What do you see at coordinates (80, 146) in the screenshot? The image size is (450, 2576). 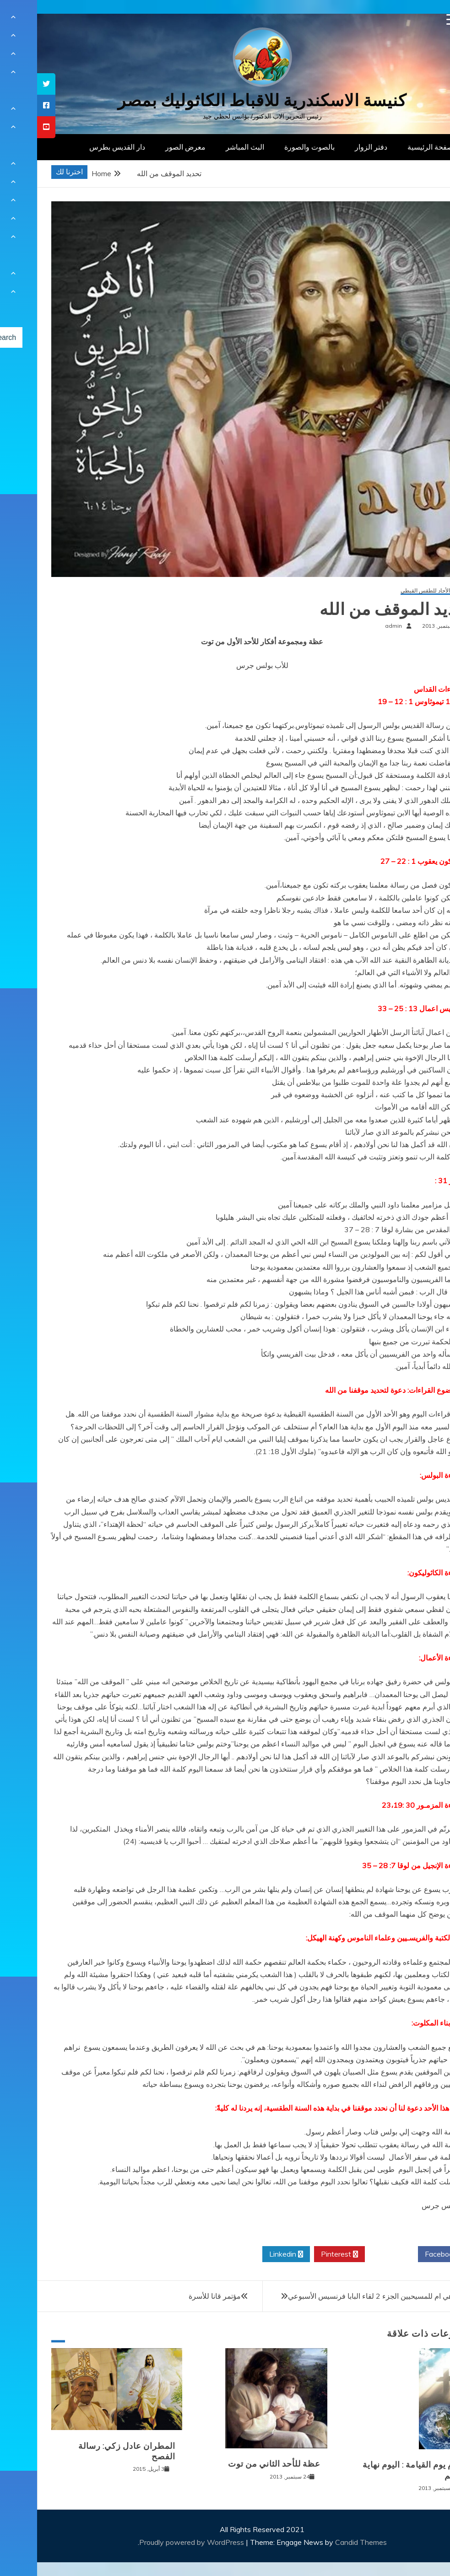 I see `دار القديس بطرس` at bounding box center [80, 146].